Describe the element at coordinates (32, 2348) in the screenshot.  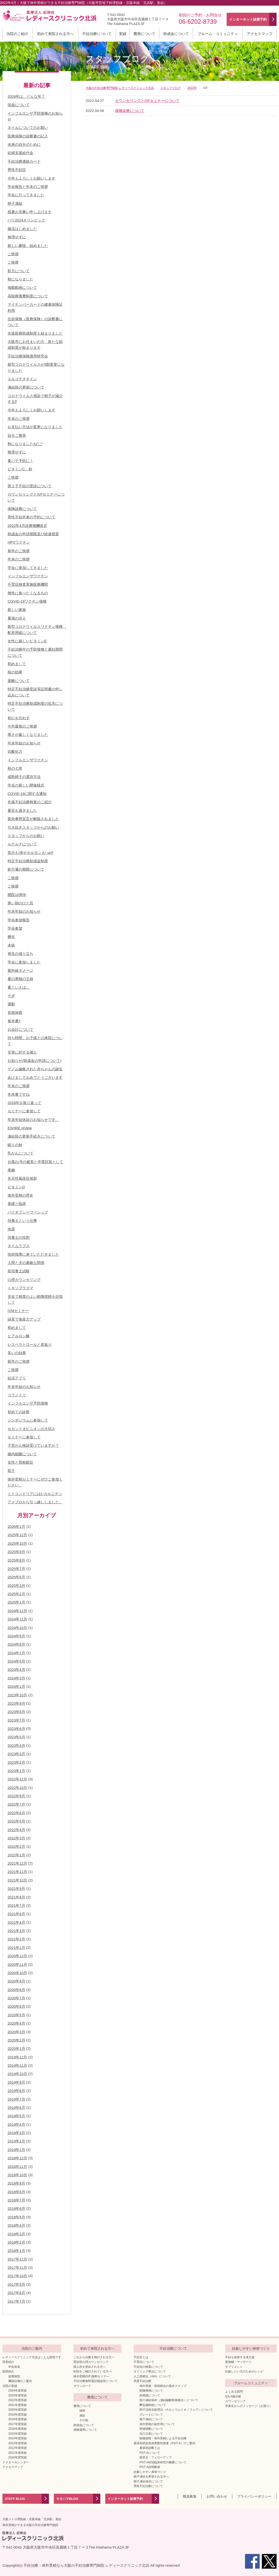
I see `当院のご案内` at that location.